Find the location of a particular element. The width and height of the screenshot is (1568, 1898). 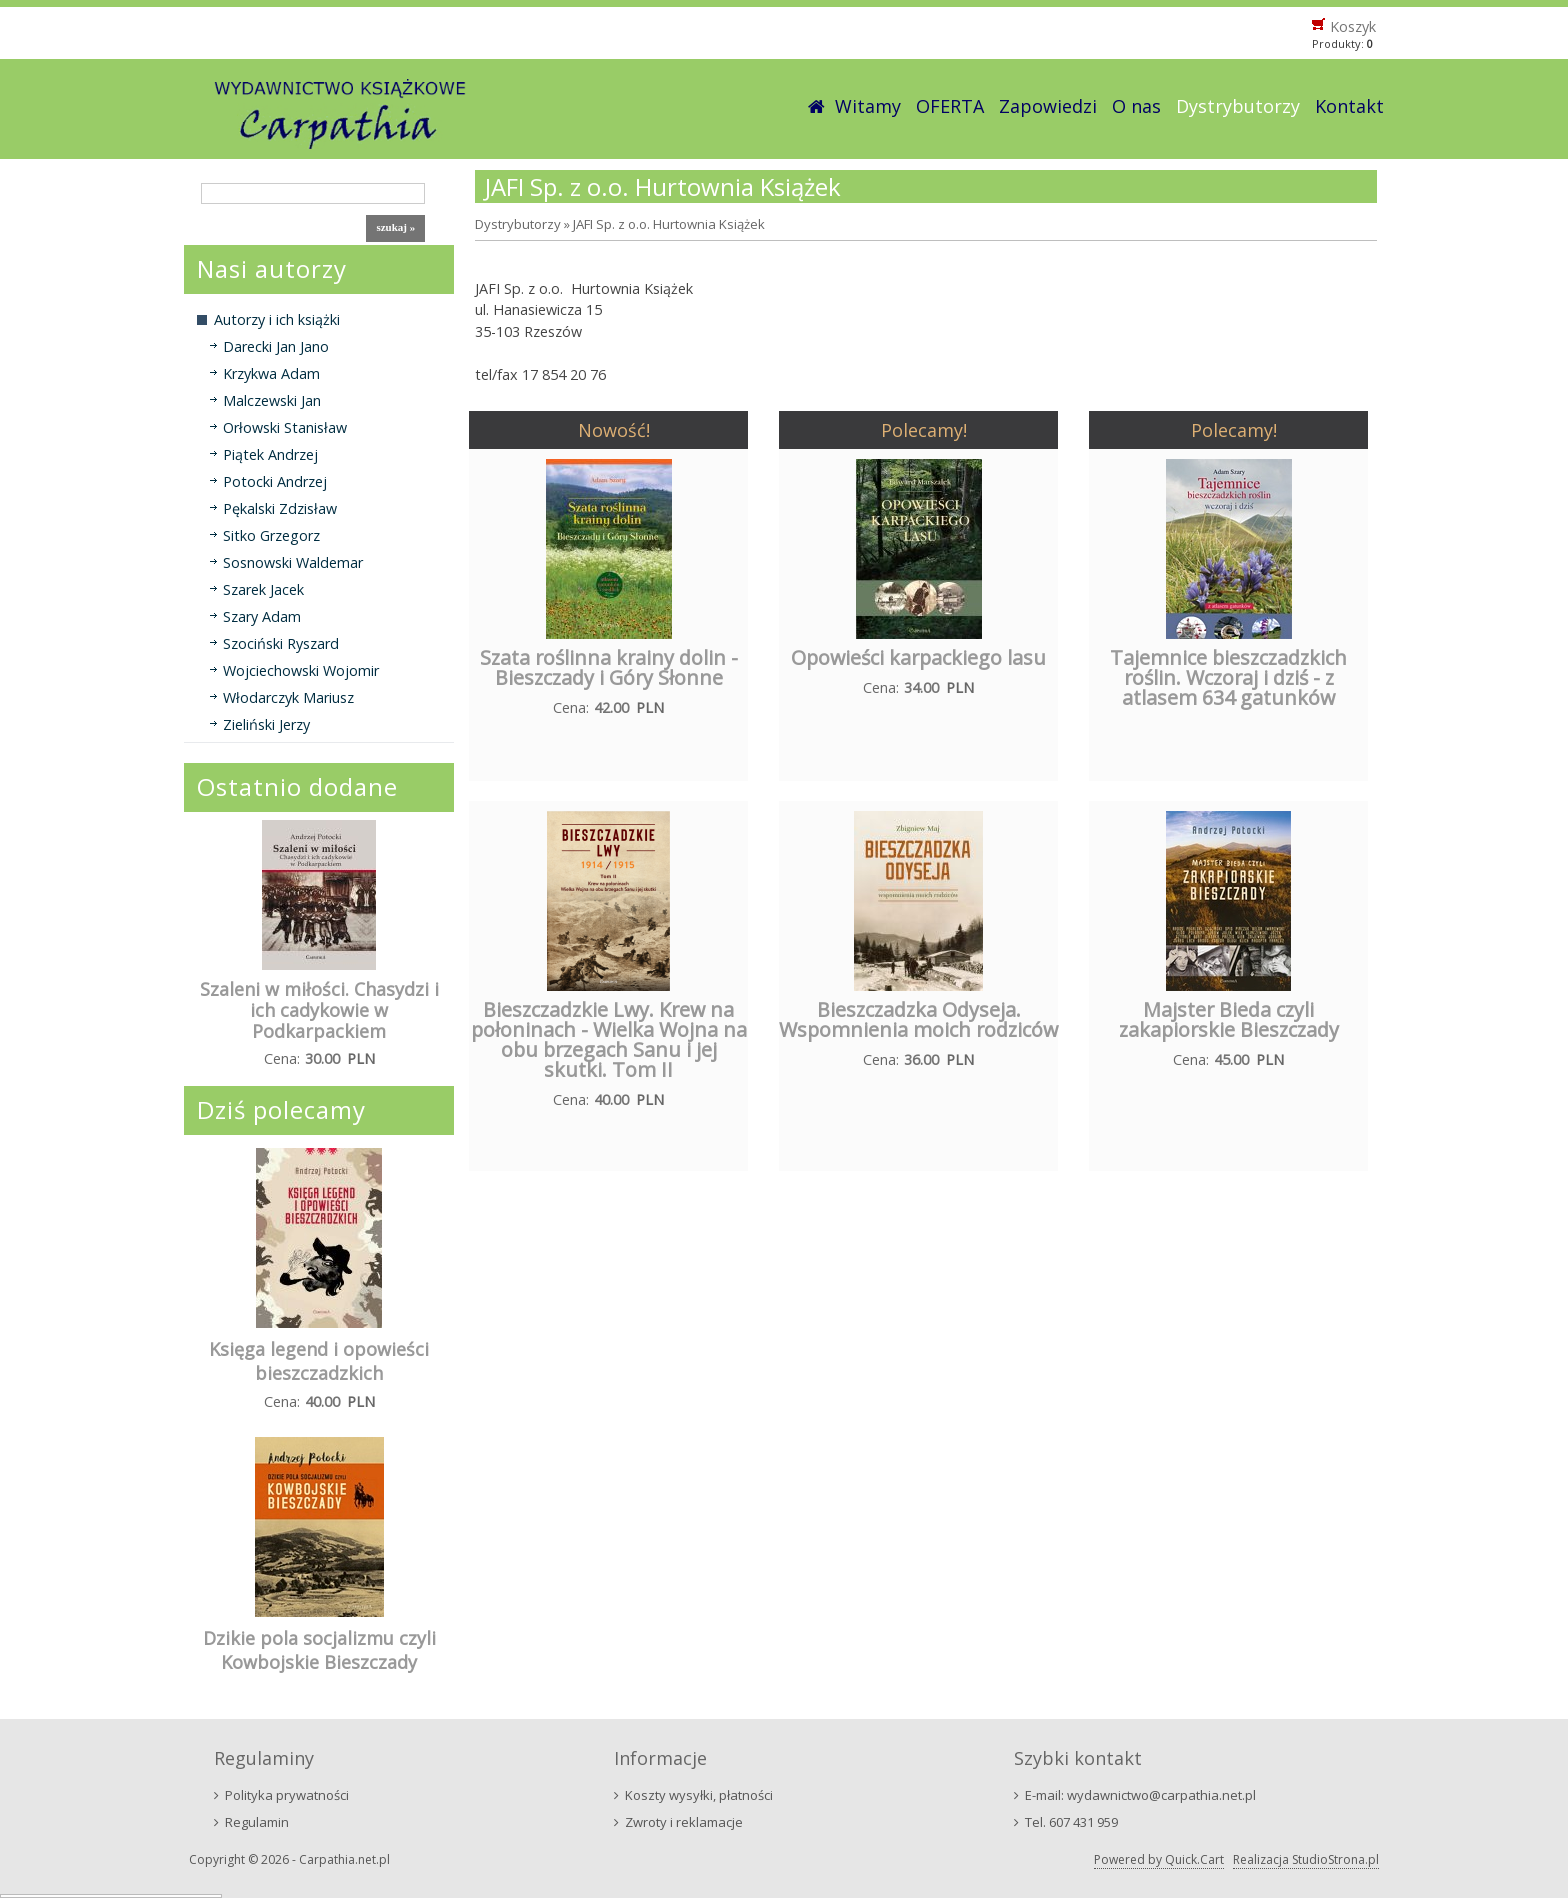

Orłowski Stanisław is located at coordinates (285, 427).